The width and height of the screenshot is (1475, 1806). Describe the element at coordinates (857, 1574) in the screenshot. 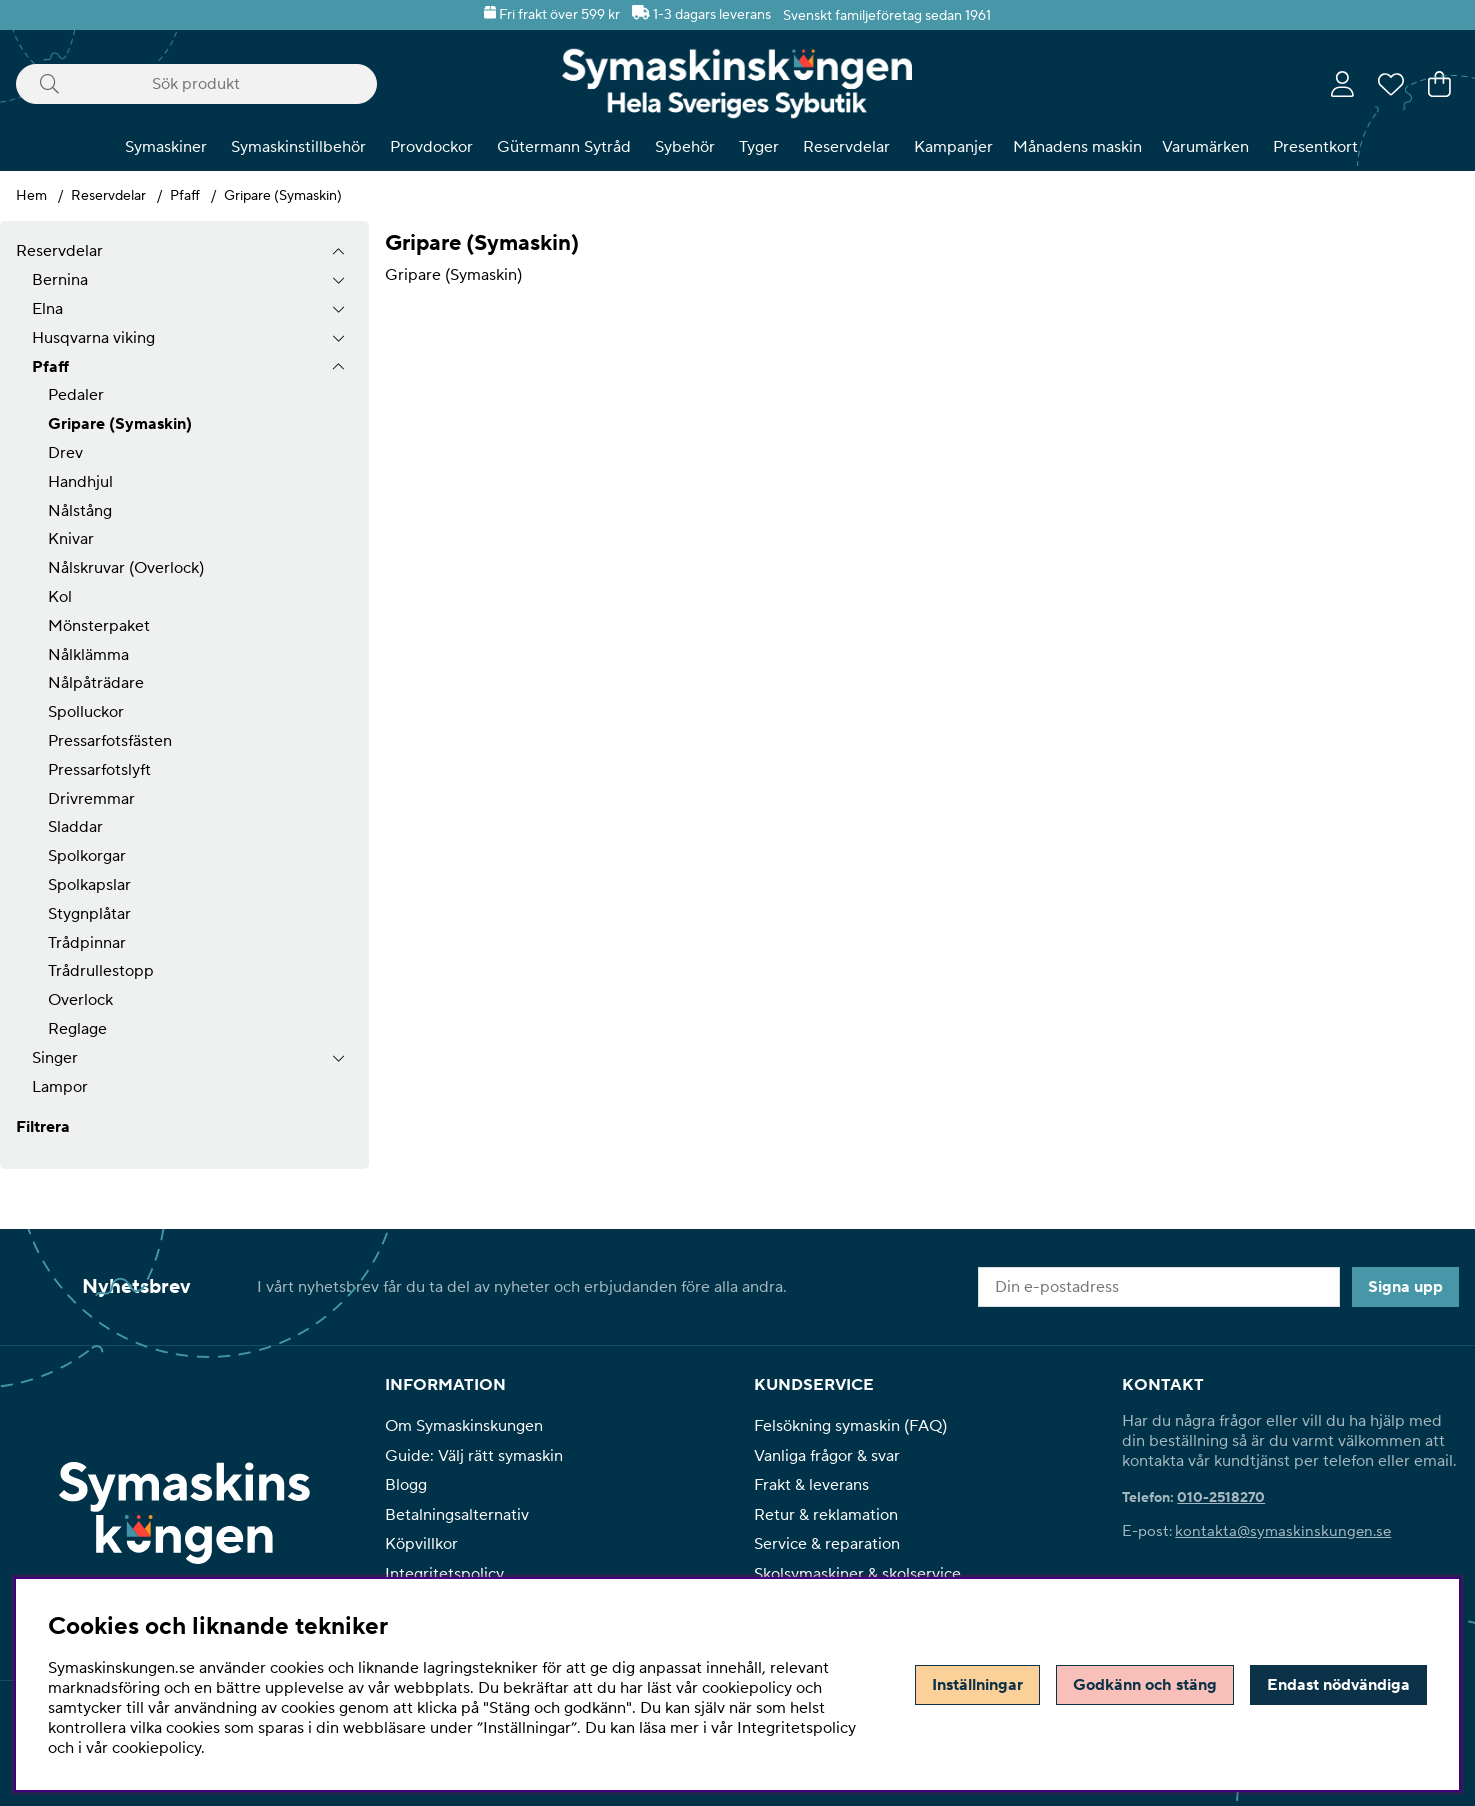

I see `Skolsymaskiner & skolservice` at that location.